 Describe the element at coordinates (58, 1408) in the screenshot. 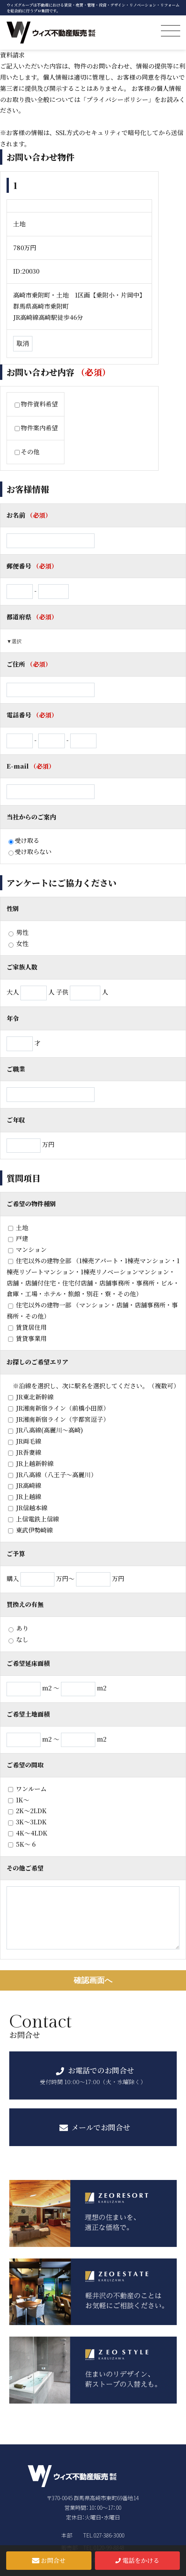

I see `JR湘南新宿ライン（前橋小田原）` at that location.